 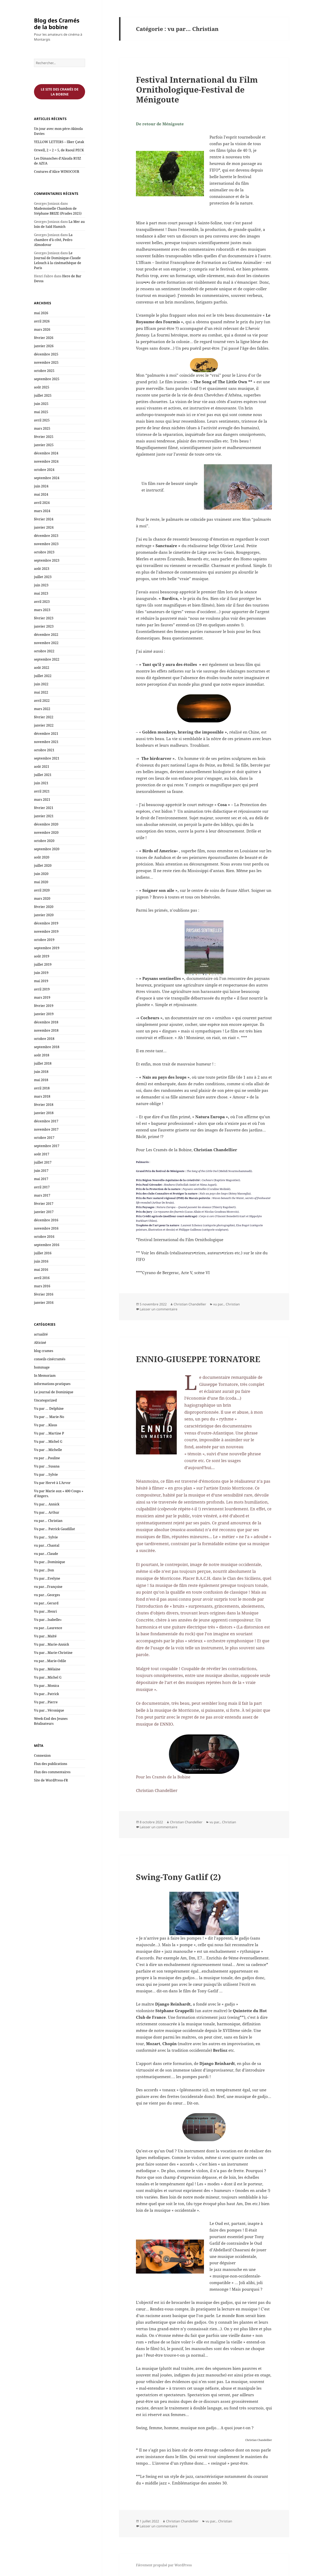 What do you see at coordinates (49, 1433) in the screenshot?
I see `Vu par …Martine P` at bounding box center [49, 1433].